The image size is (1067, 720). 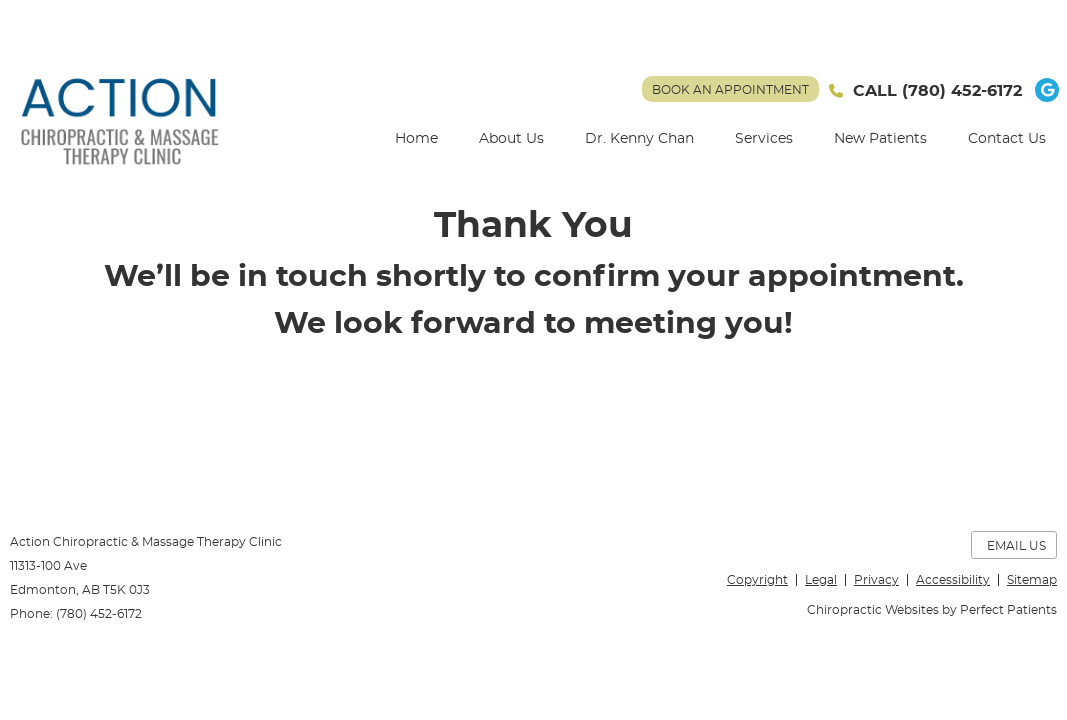 I want to click on Sitemap, so click(x=1032, y=580).